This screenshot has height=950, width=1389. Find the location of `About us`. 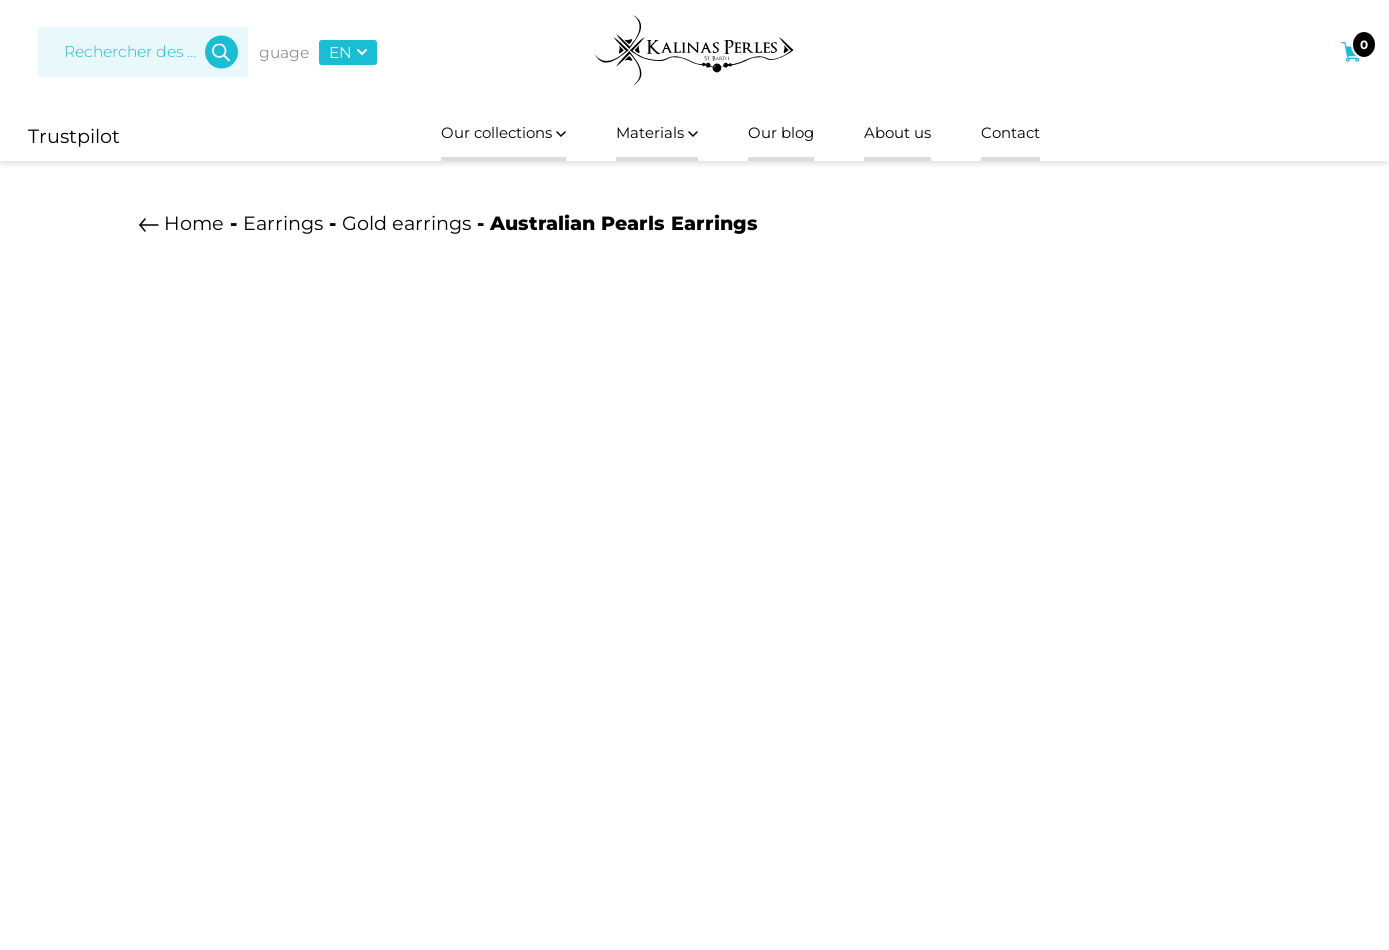

About us is located at coordinates (925, 136).